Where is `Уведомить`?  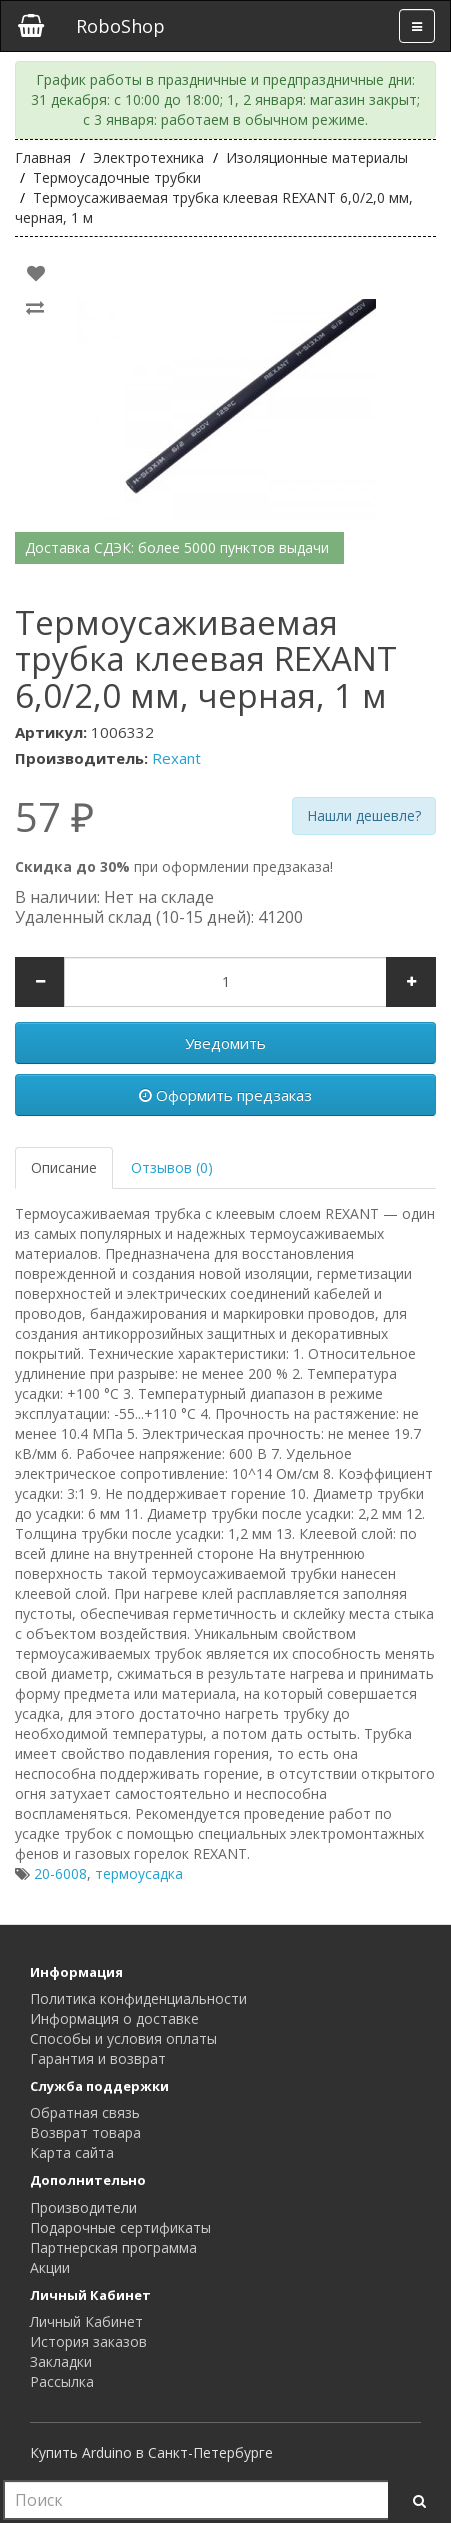 Уведомить is located at coordinates (225, 1043).